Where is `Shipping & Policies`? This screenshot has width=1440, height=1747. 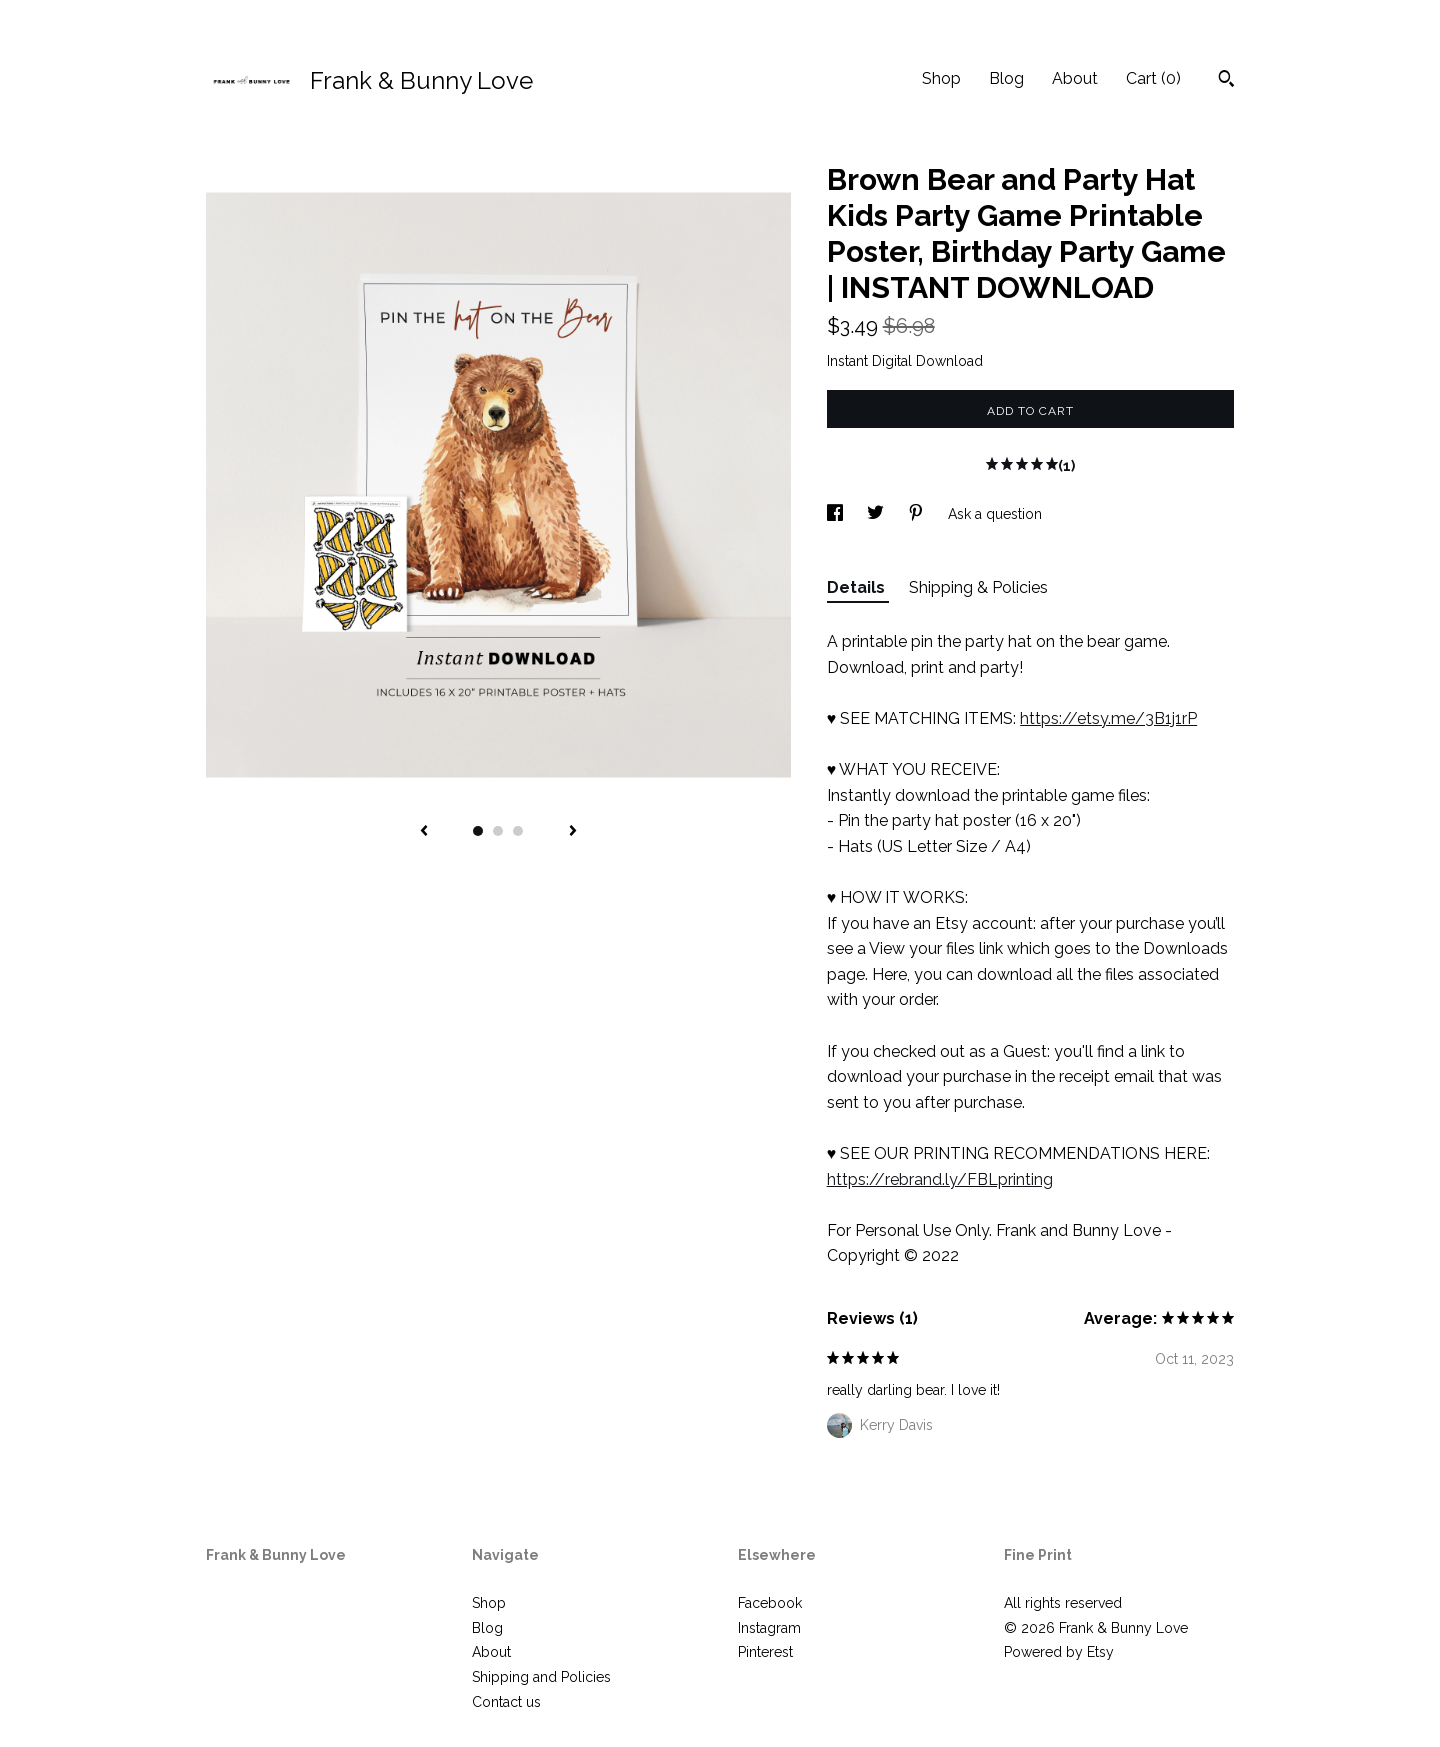 Shipping & Policies is located at coordinates (978, 587).